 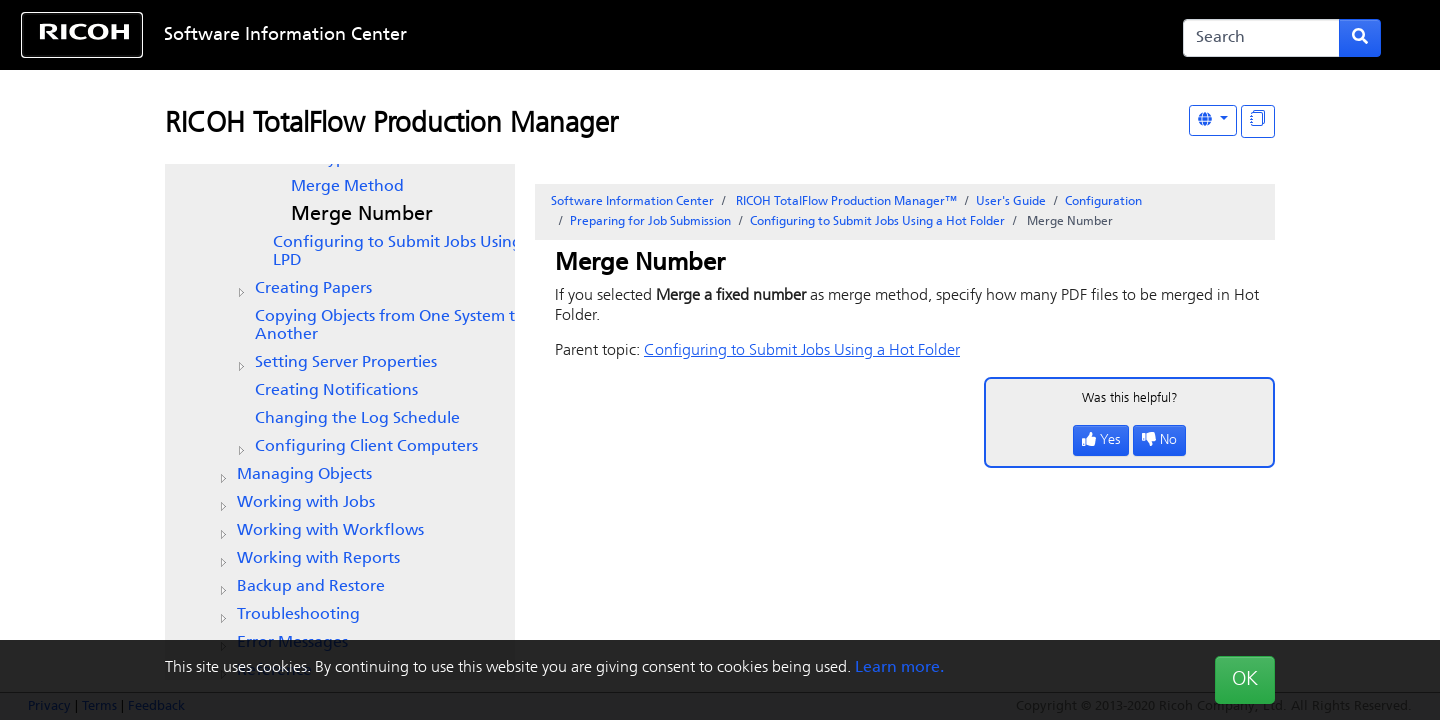 What do you see at coordinates (390, 326) in the screenshot?
I see `Copying Objects from One System to Another` at bounding box center [390, 326].